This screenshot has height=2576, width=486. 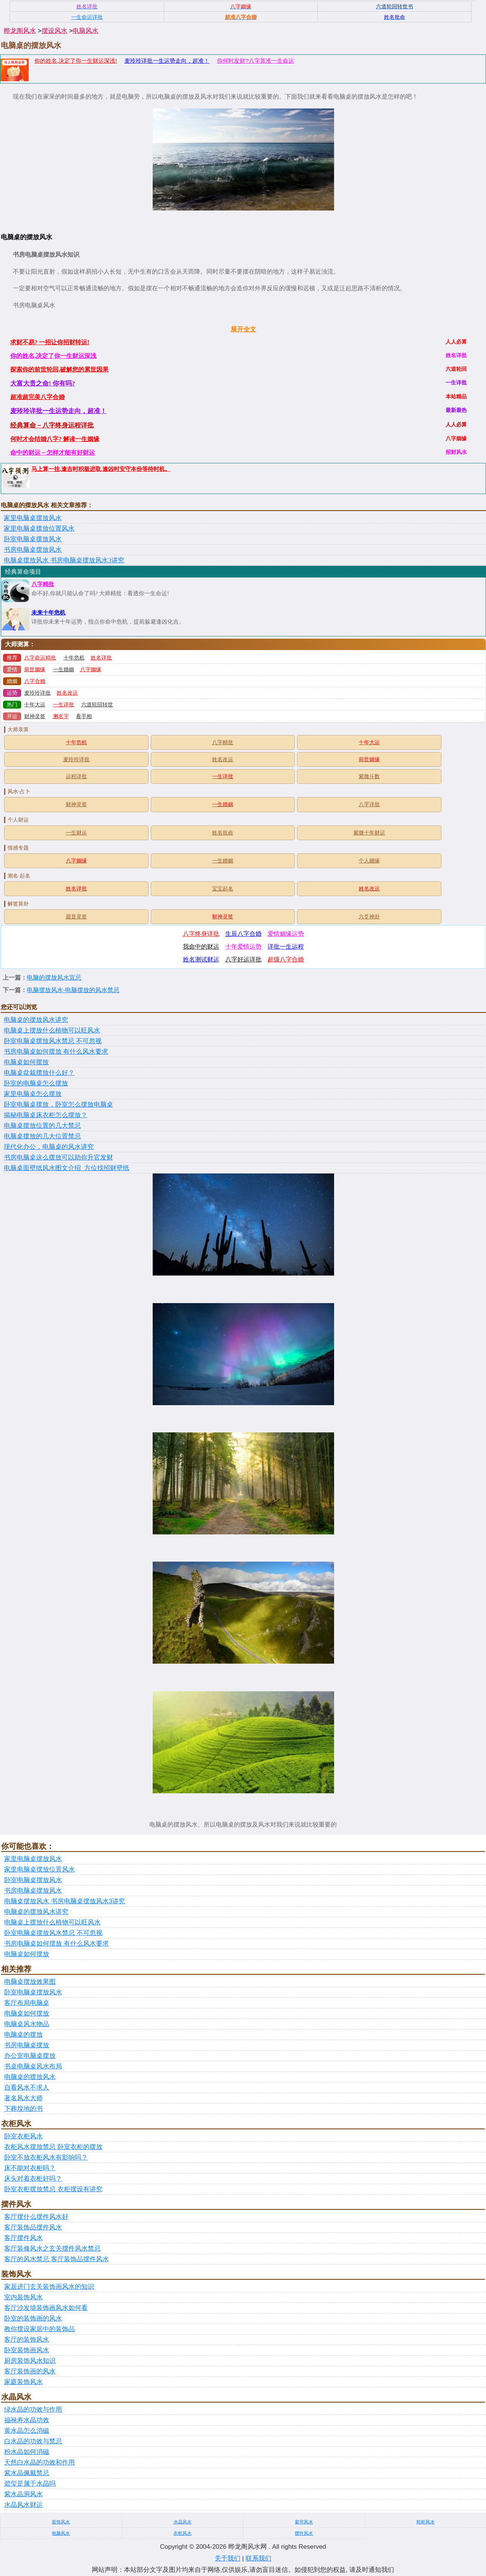 I want to click on 八字终身详批, so click(x=201, y=933).